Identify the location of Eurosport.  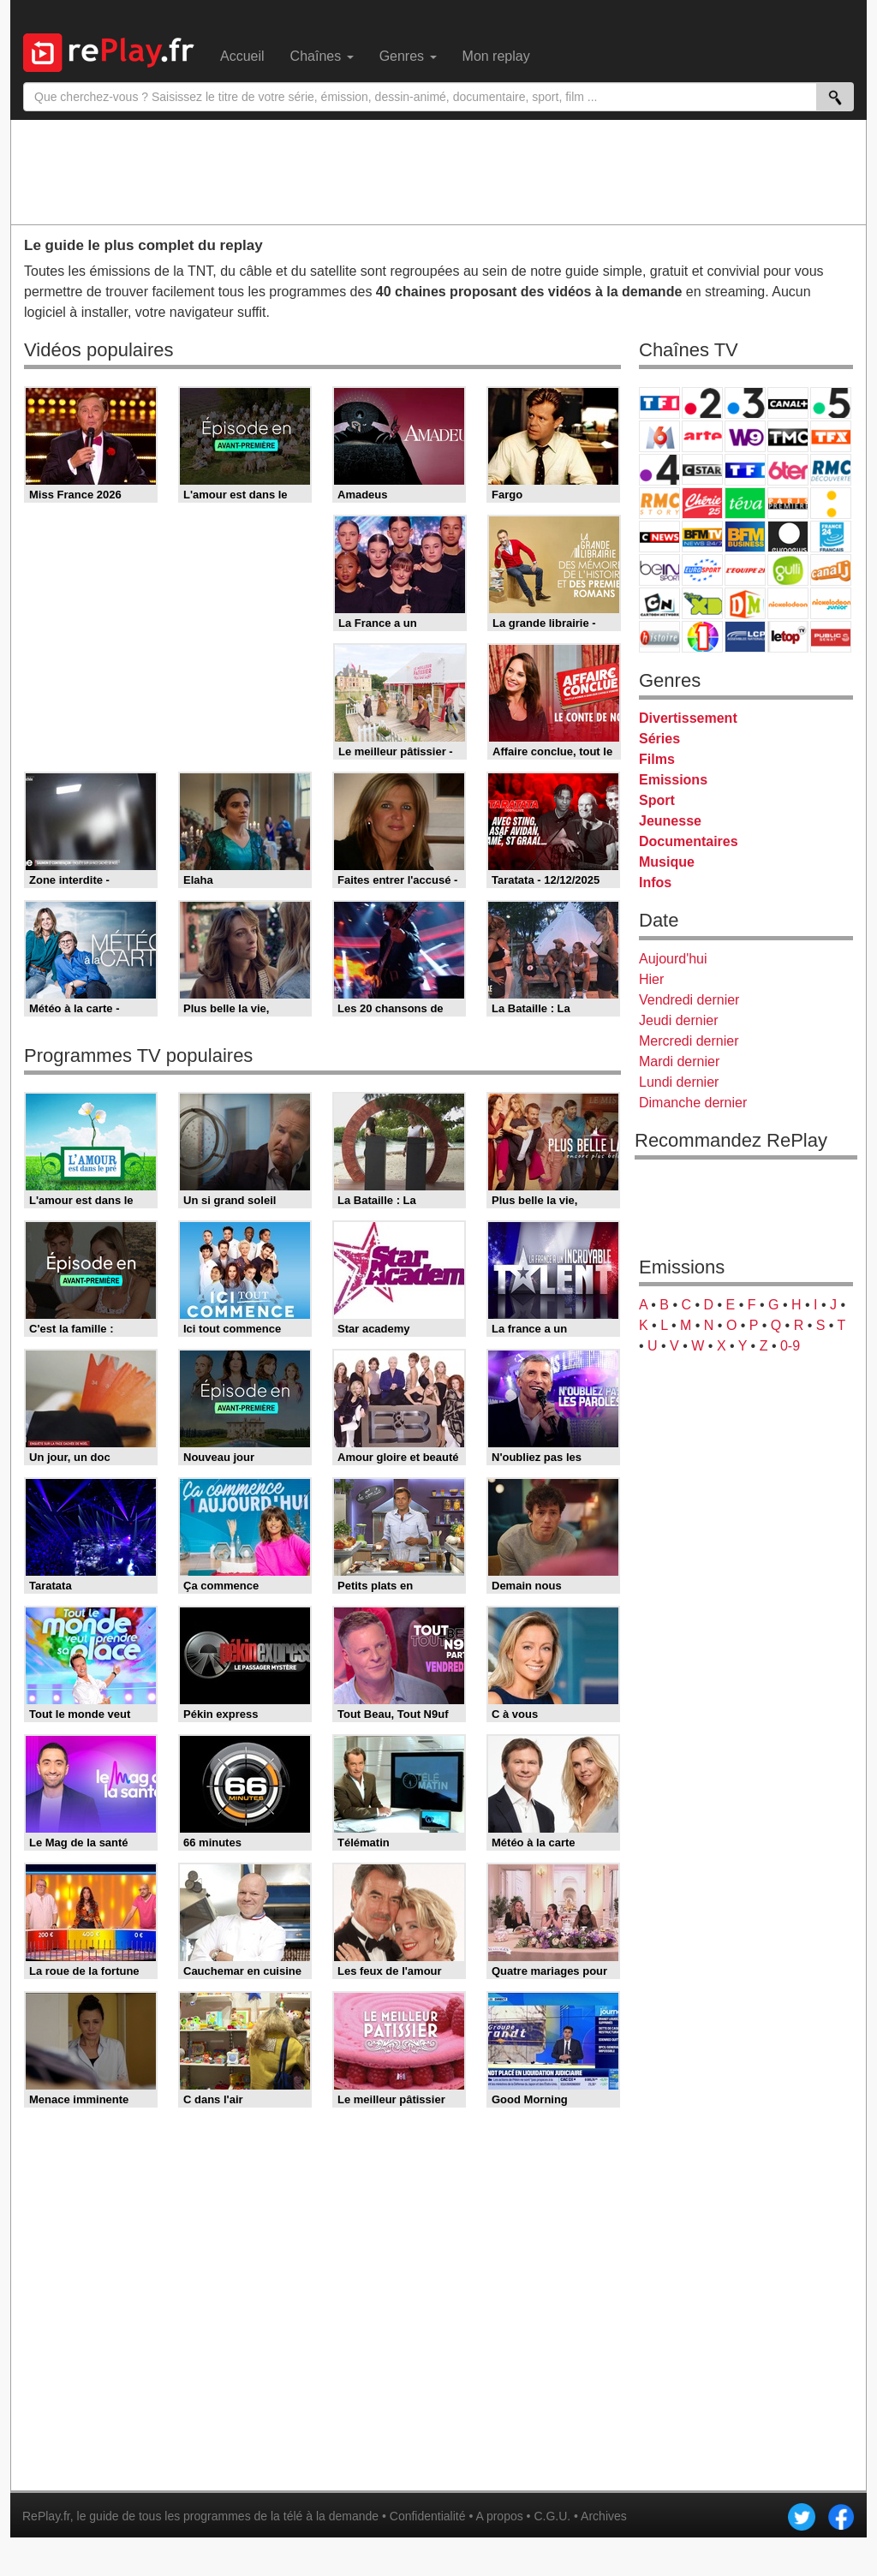
(702, 570).